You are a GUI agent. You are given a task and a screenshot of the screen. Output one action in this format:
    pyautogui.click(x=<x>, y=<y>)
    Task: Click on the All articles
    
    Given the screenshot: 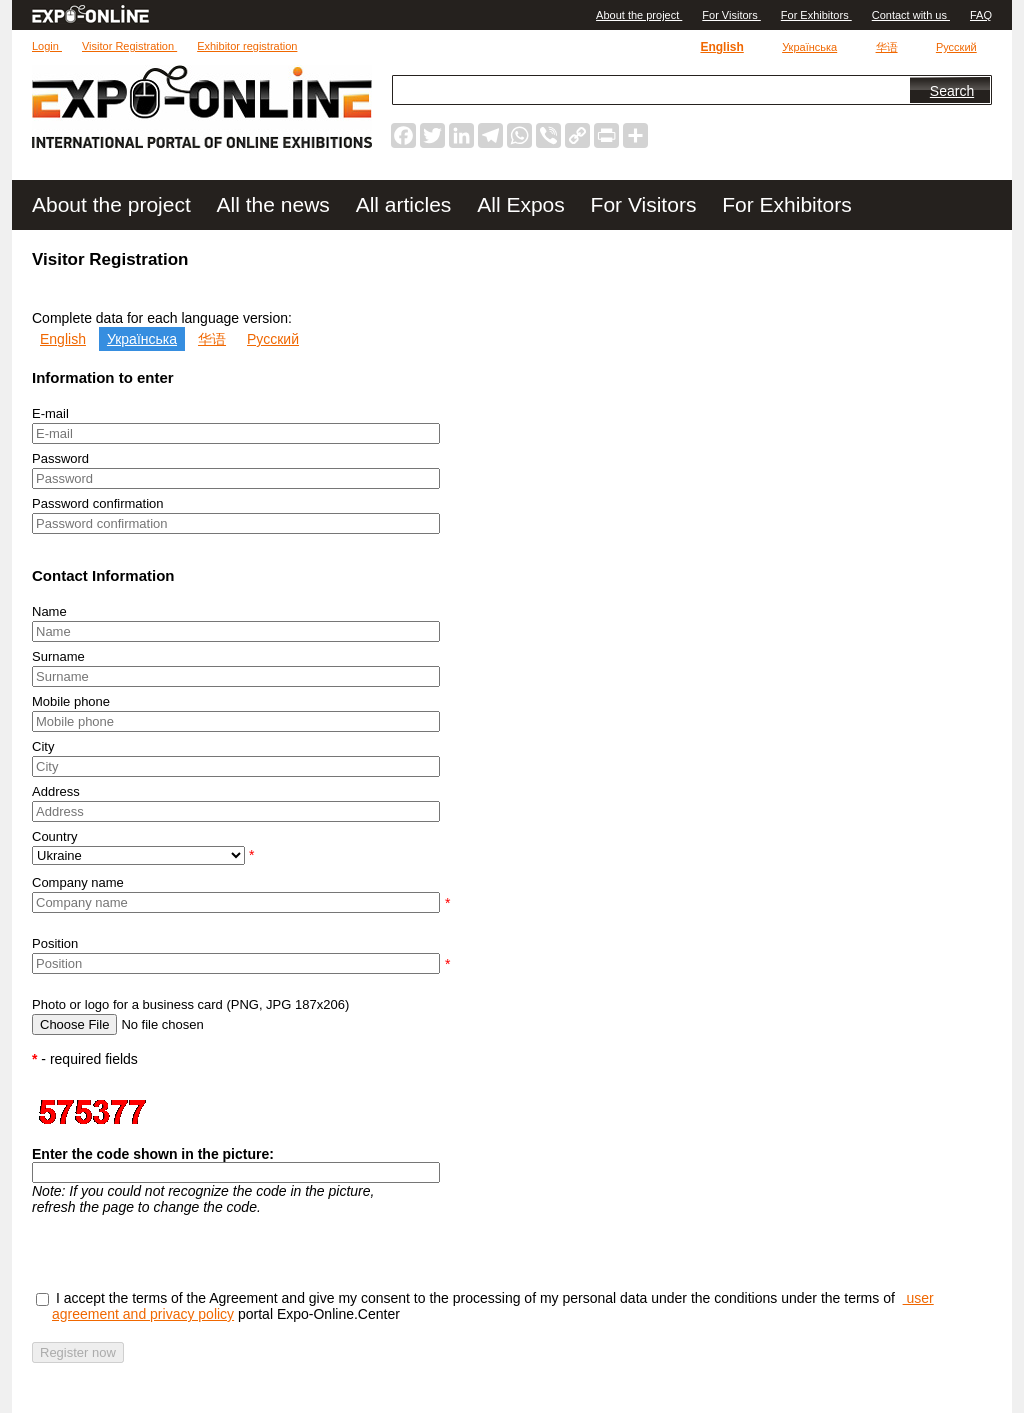 What is the action you would take?
    pyautogui.click(x=407, y=204)
    